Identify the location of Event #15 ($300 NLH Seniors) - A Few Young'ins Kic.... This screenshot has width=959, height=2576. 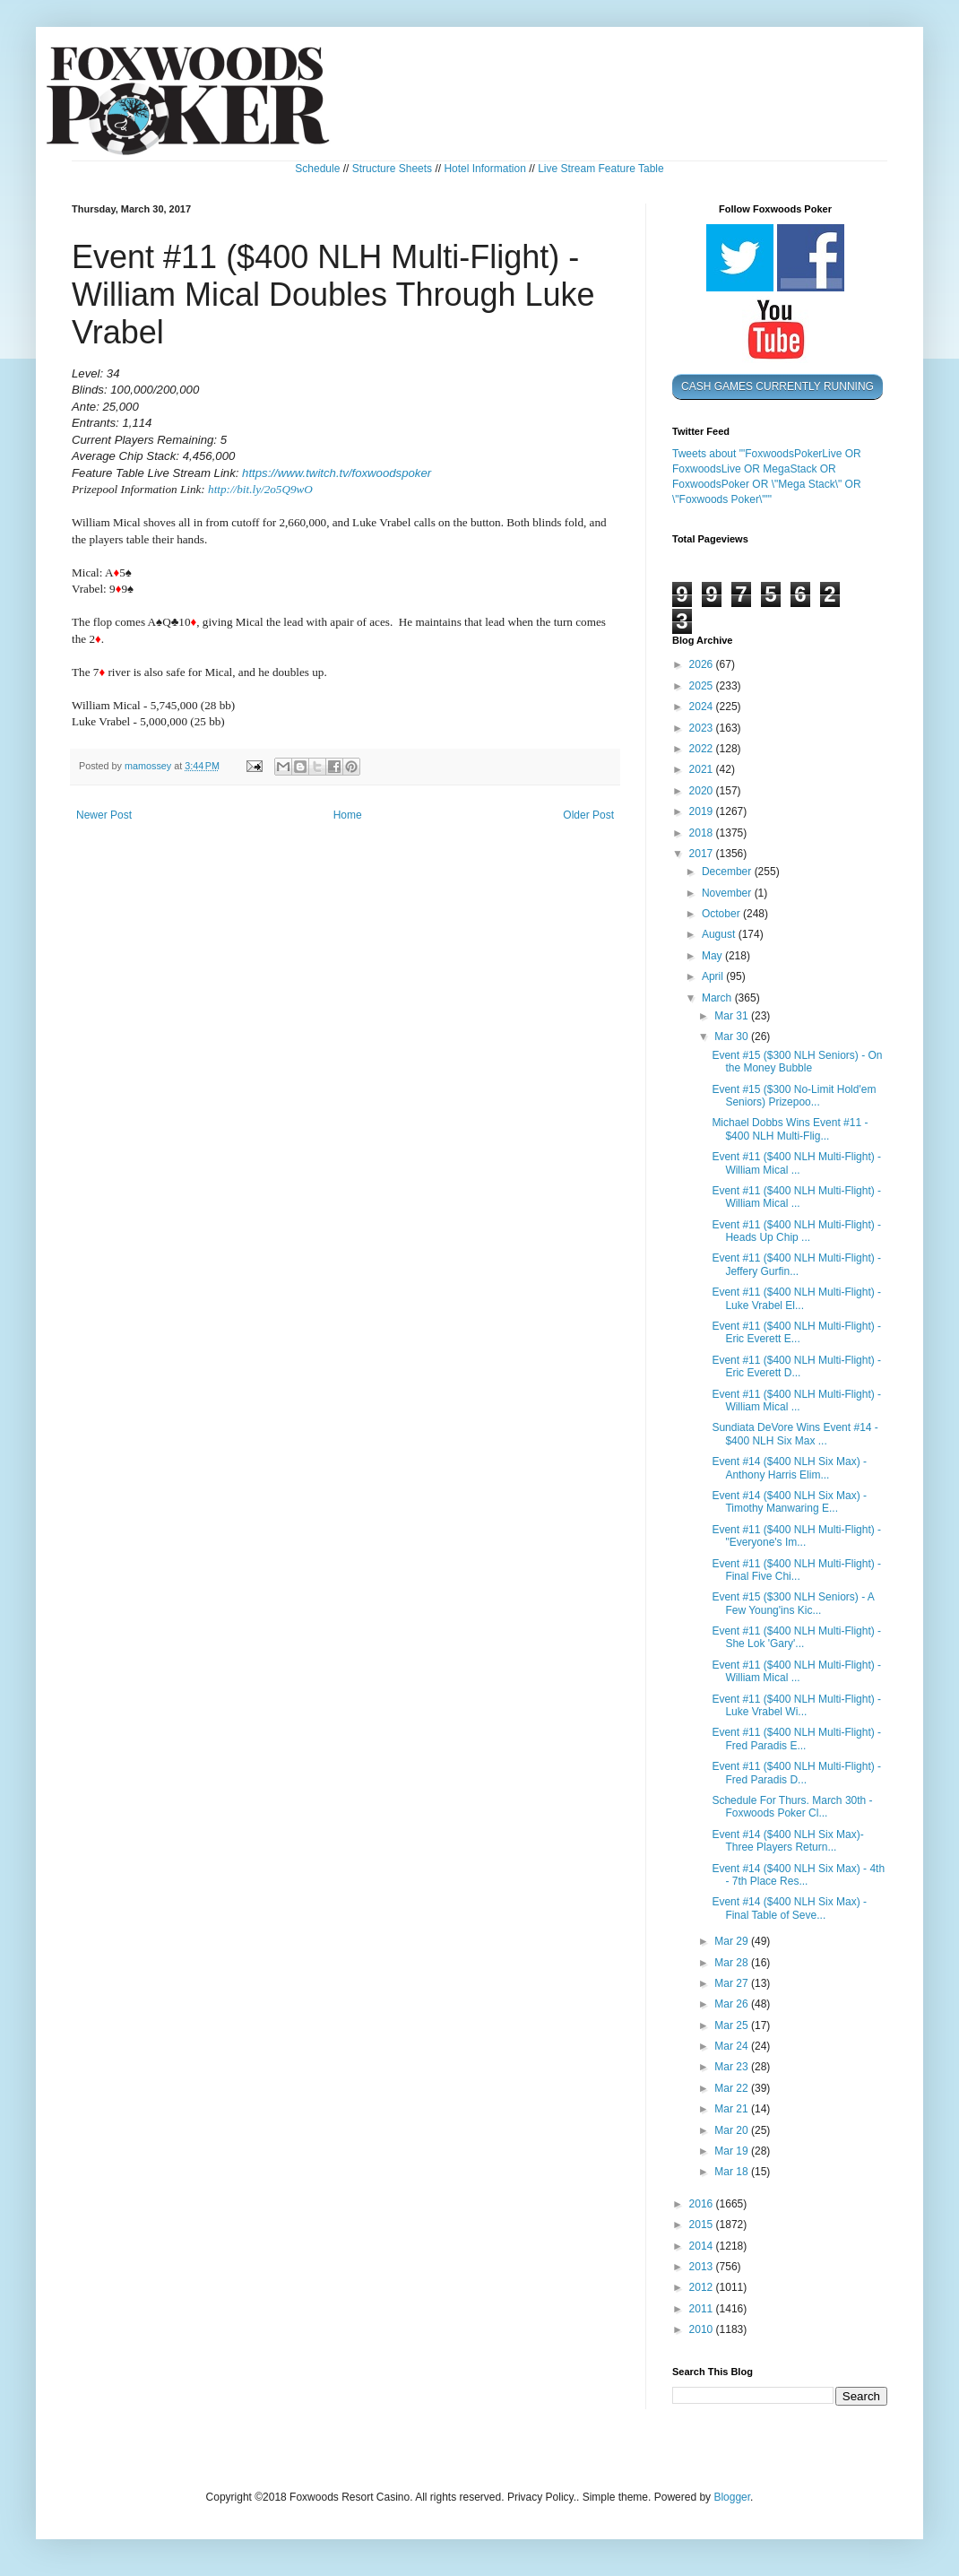
(793, 1603).